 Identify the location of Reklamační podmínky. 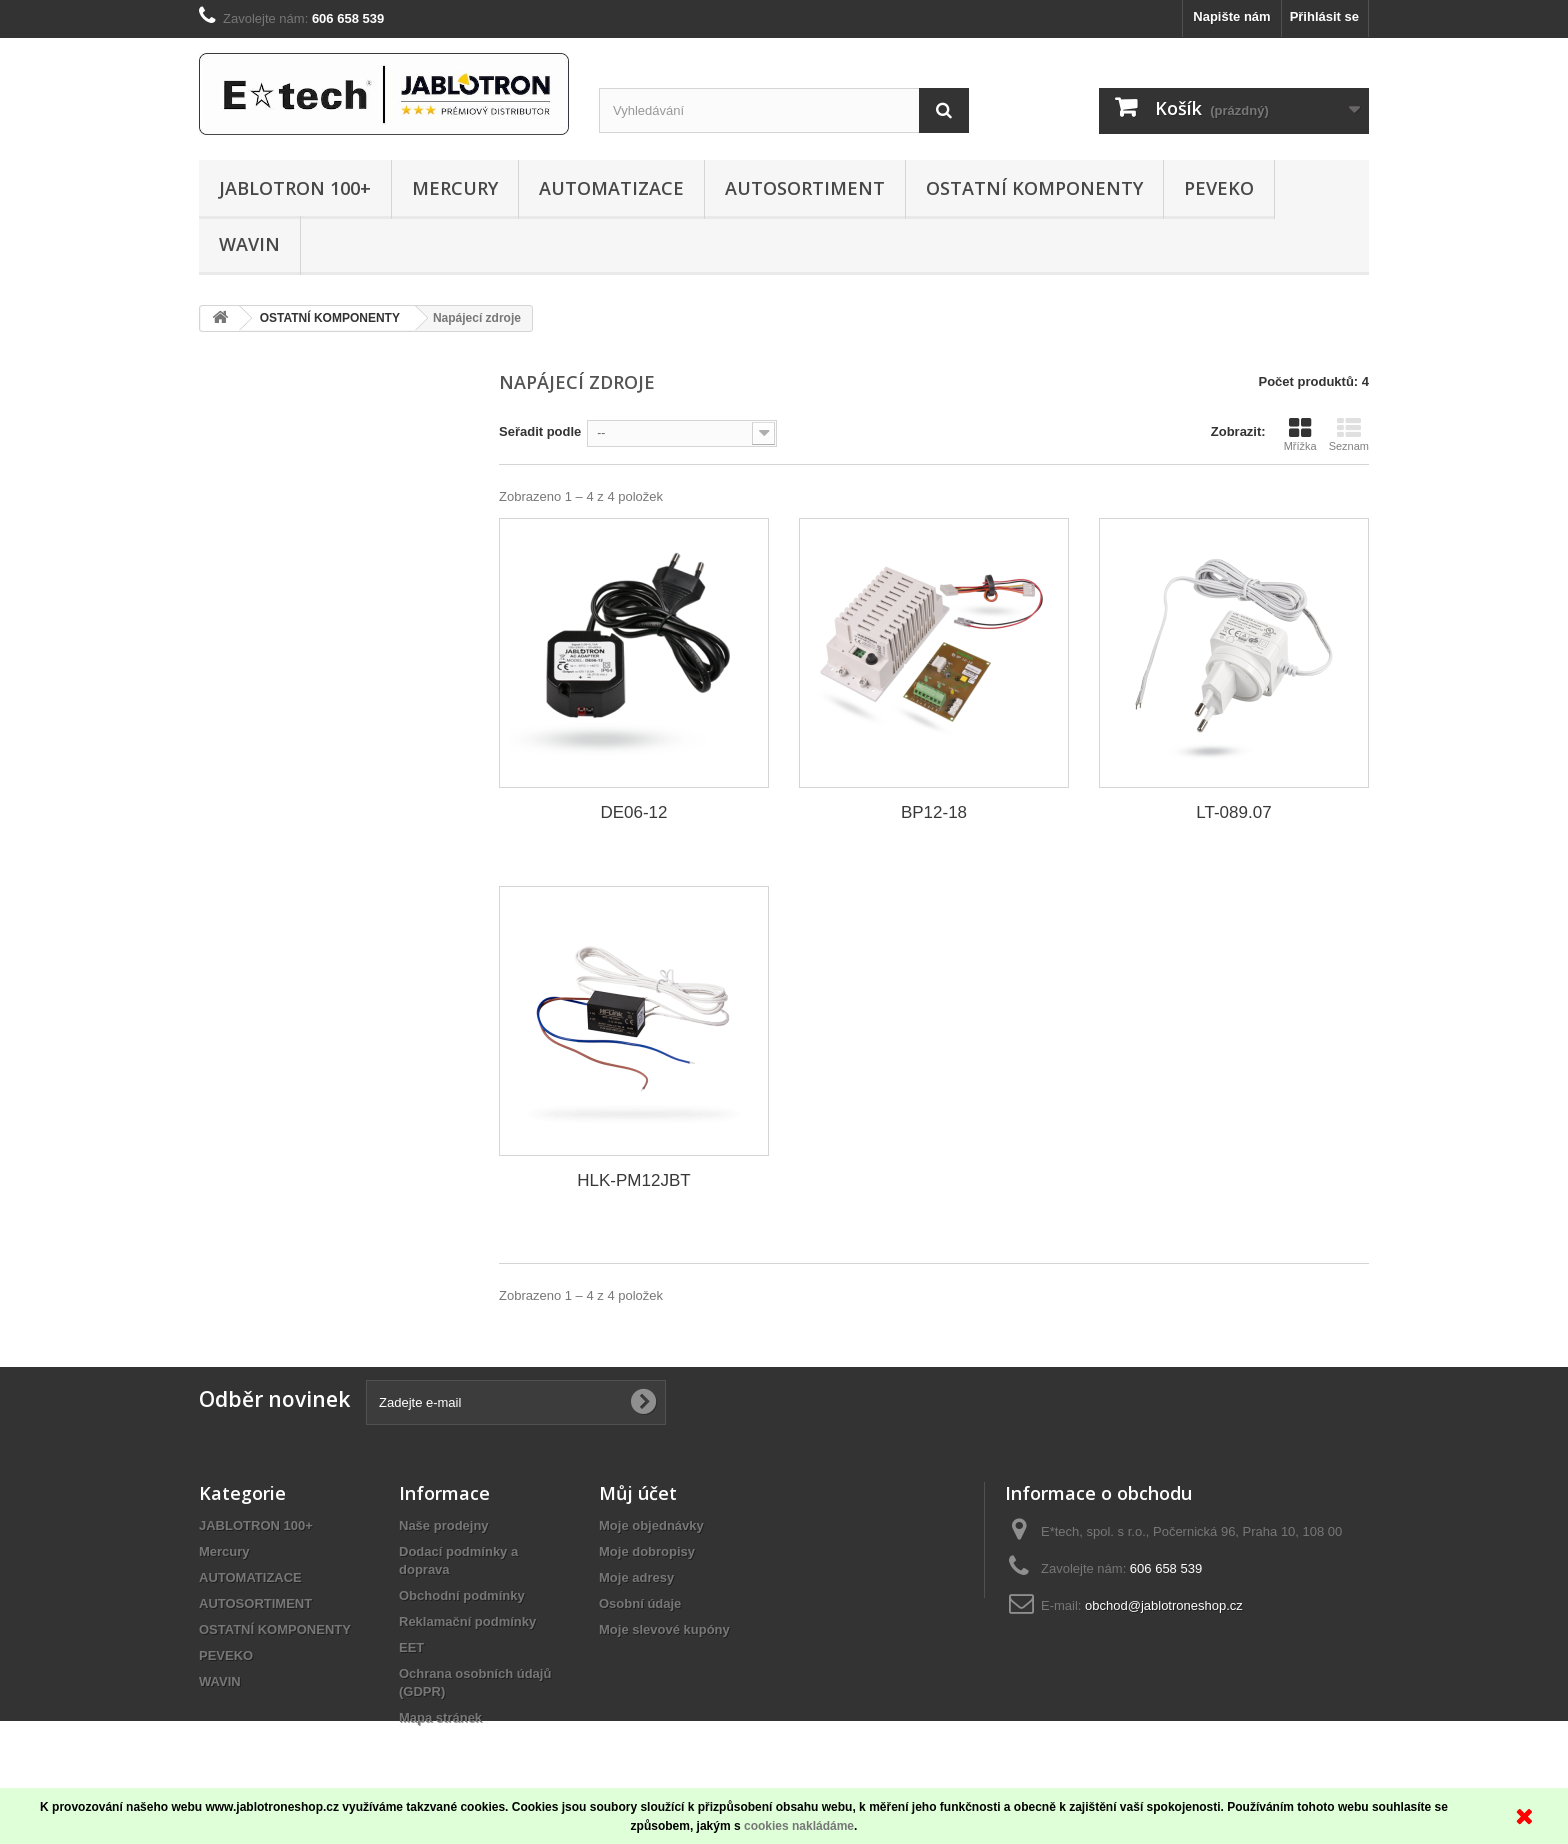
(467, 1621).